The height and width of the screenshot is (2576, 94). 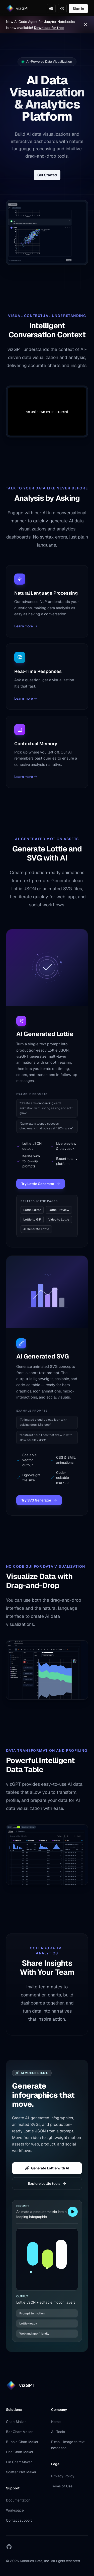 What do you see at coordinates (19, 2462) in the screenshot?
I see `Pie Chart Maker` at bounding box center [19, 2462].